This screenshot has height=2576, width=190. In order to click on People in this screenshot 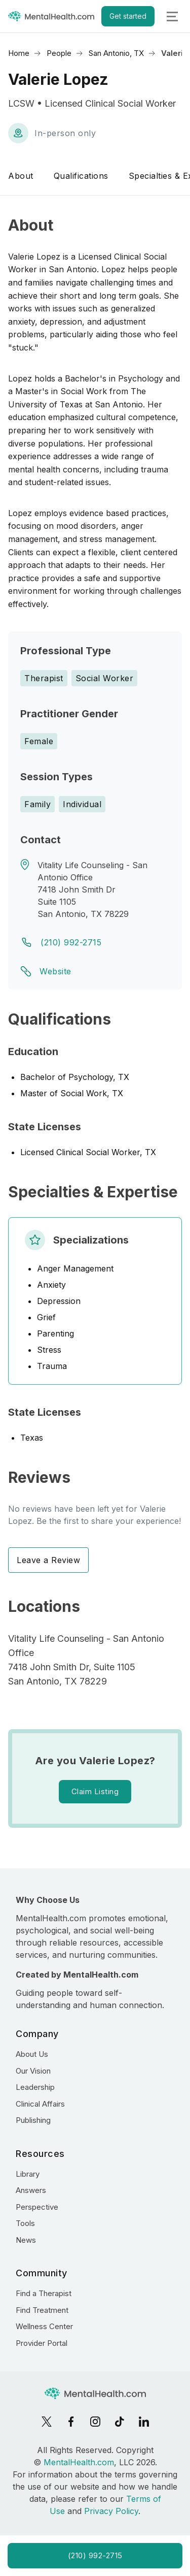, I will do `click(59, 53)`.